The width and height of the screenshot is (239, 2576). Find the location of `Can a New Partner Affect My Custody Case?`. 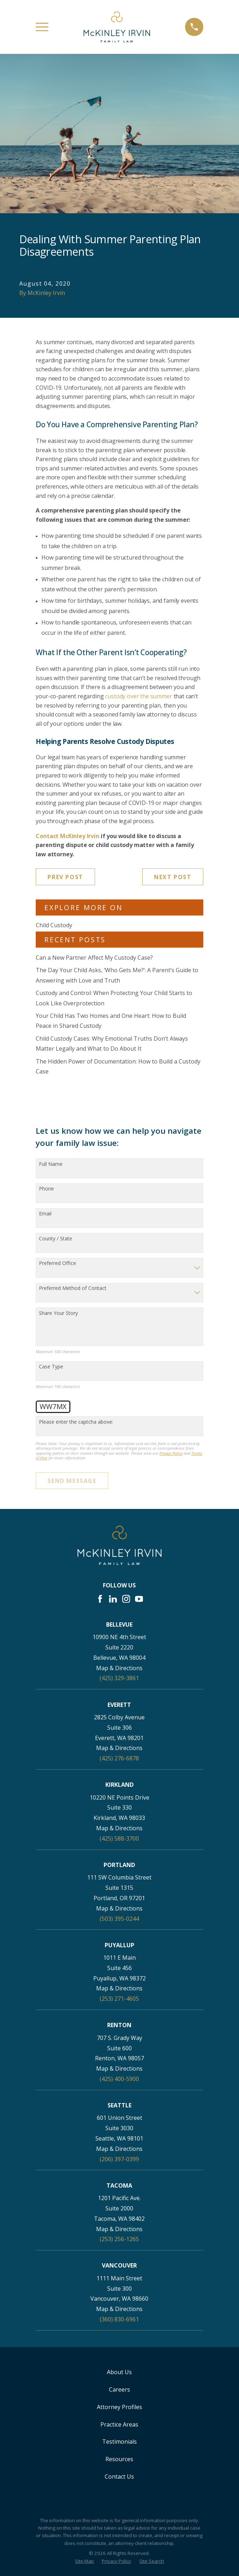

Can a New Partner Affect My Custody Case? is located at coordinates (94, 957).